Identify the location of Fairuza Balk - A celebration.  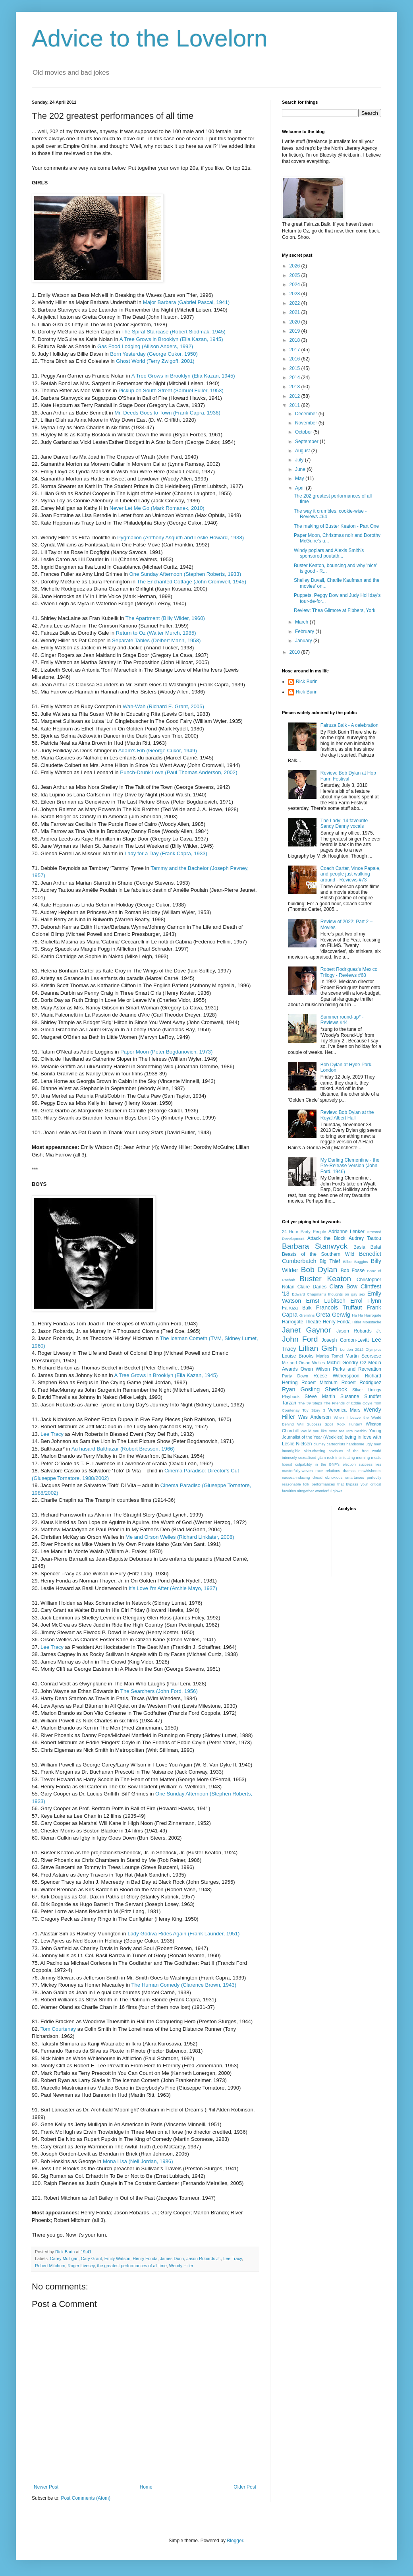
(349, 725).